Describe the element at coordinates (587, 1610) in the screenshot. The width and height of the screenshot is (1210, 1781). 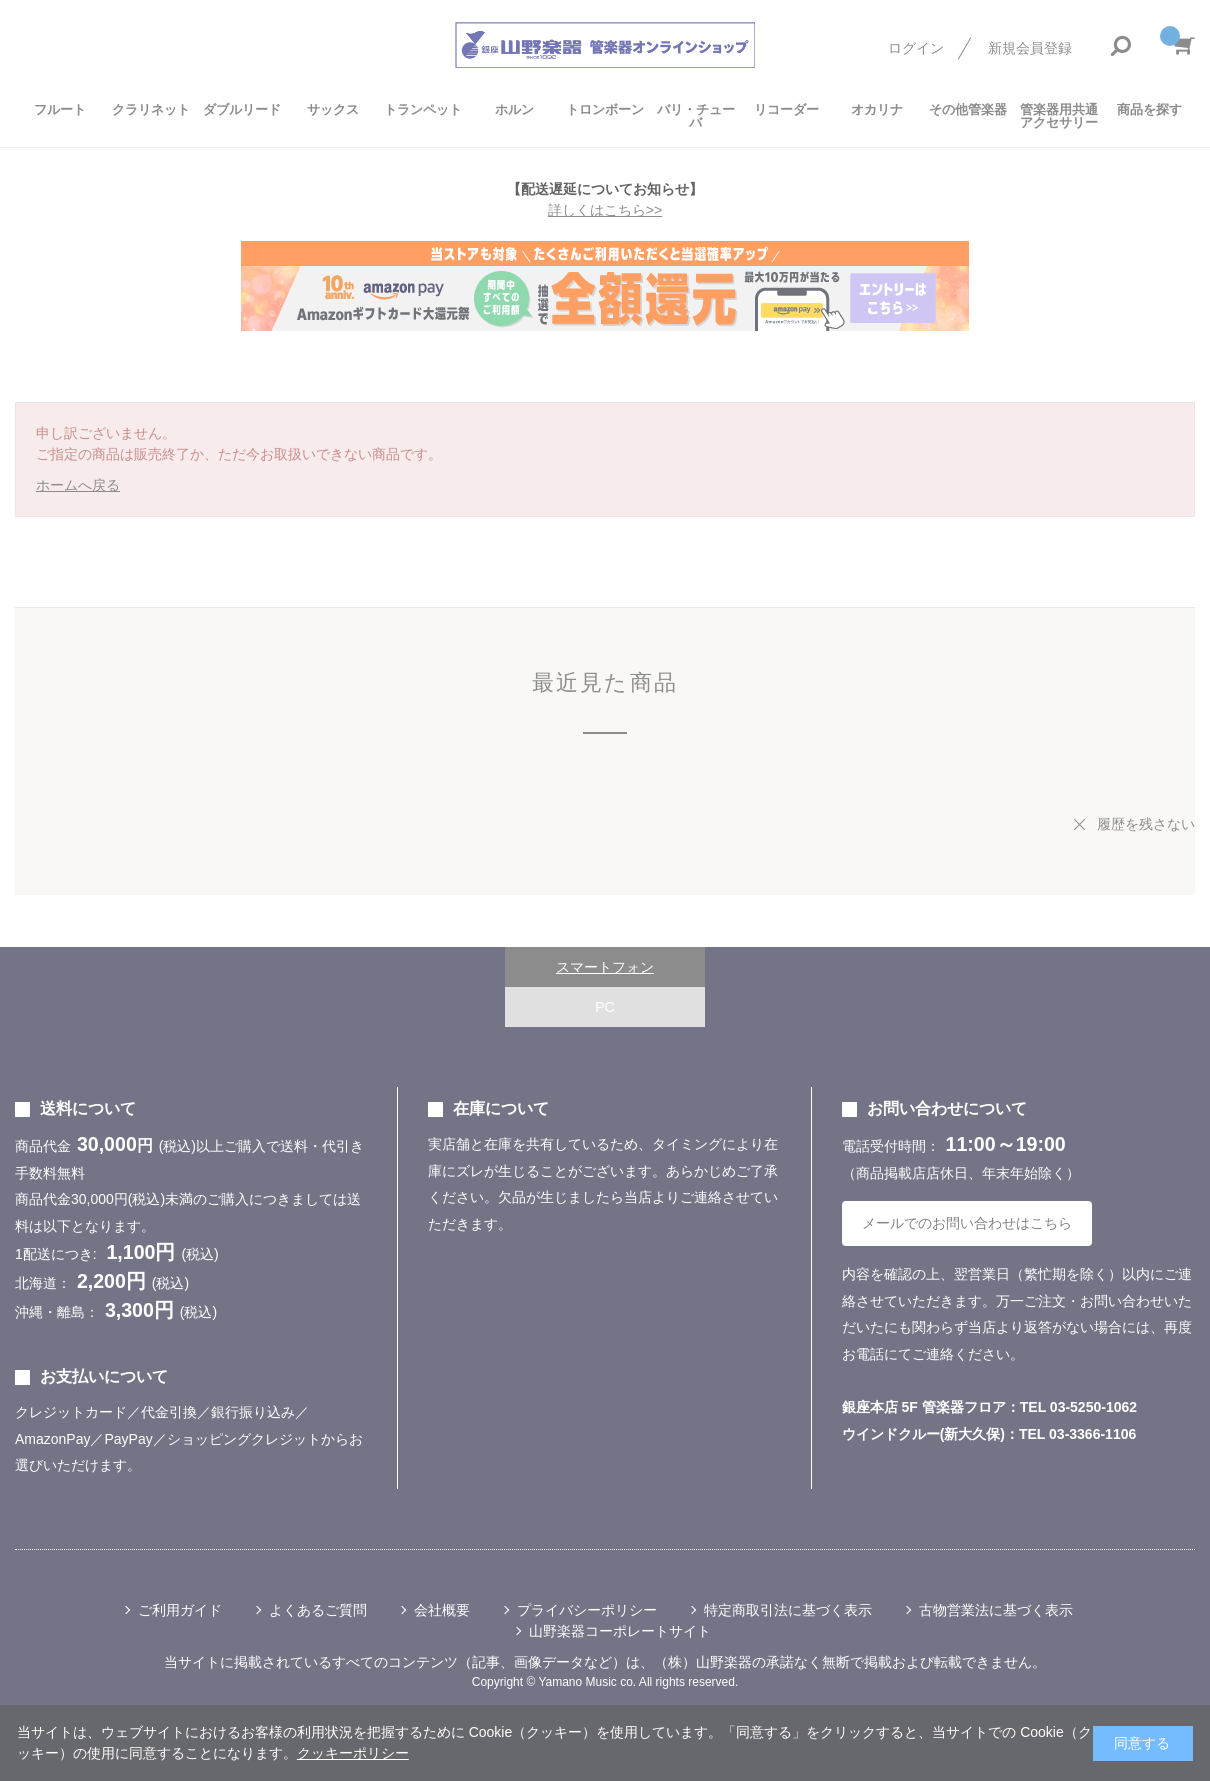
I see `プライバシーポリシー` at that location.